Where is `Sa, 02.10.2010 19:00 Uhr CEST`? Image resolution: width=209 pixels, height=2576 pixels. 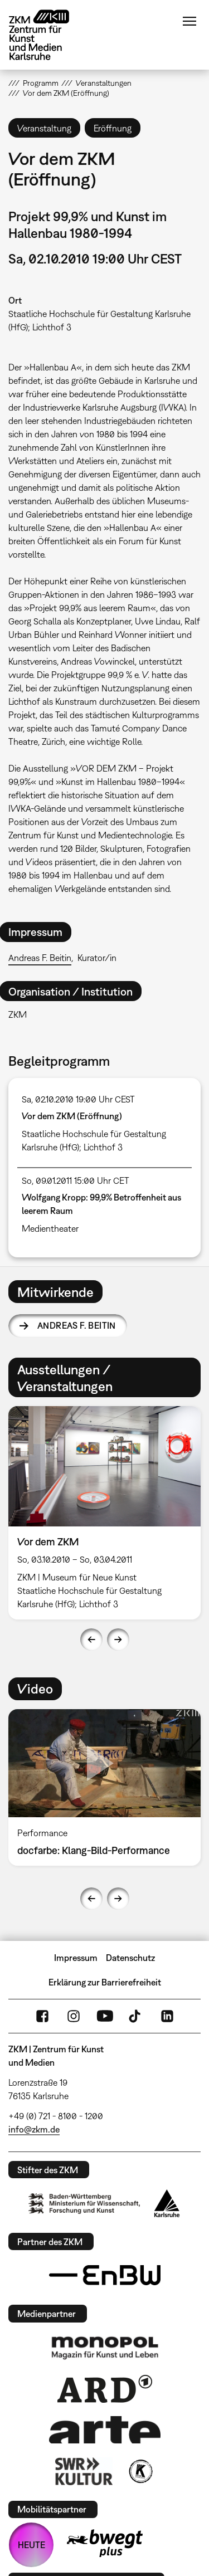 Sa, 02.10.2010 19:00 Uhr CEST is located at coordinates (78, 1099).